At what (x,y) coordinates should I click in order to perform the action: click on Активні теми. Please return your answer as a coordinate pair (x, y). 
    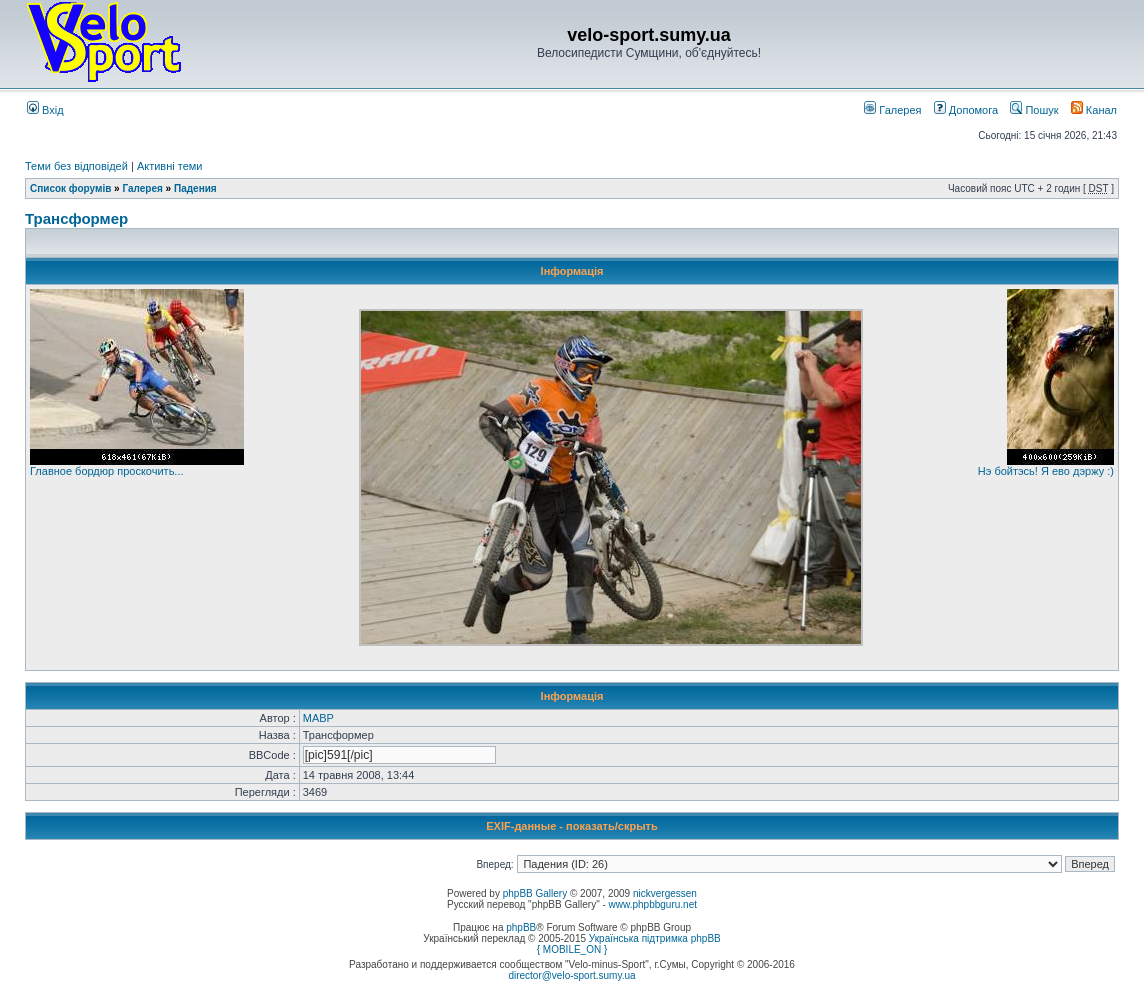
    Looking at the image, I should click on (170, 166).